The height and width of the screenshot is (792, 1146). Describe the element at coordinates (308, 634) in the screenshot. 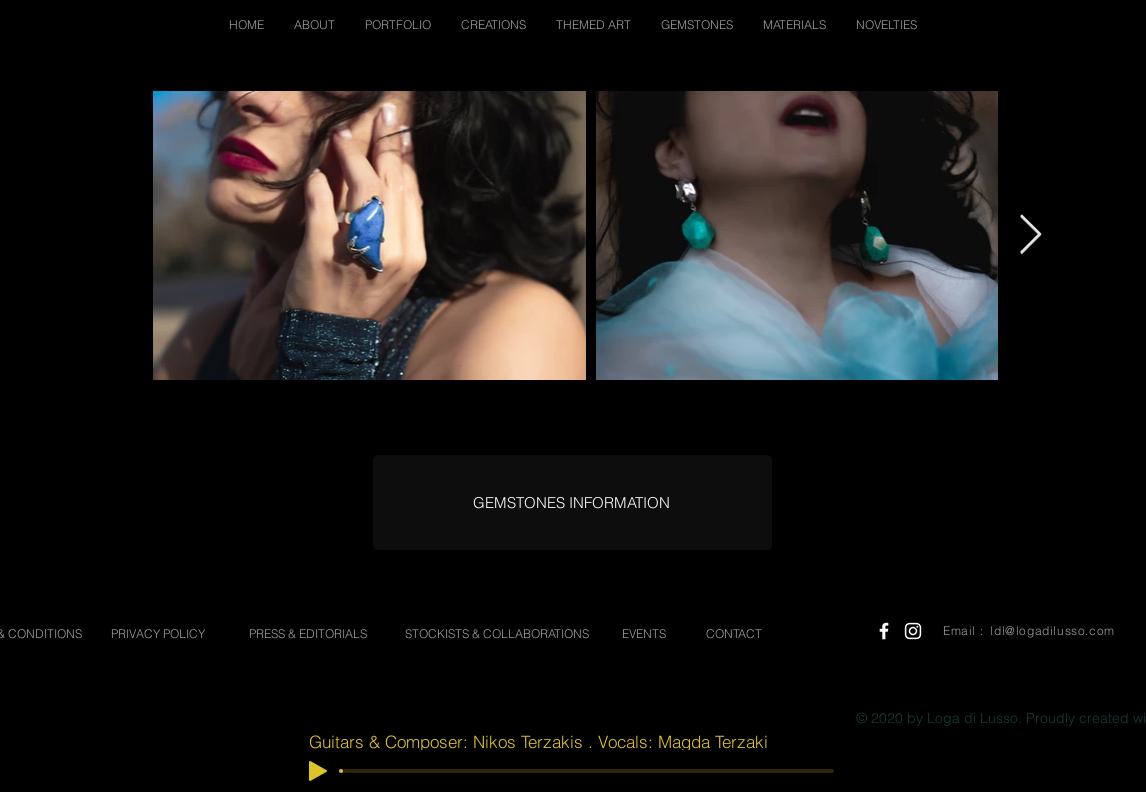

I see `[PRESS & EDITORIALS]` at that location.